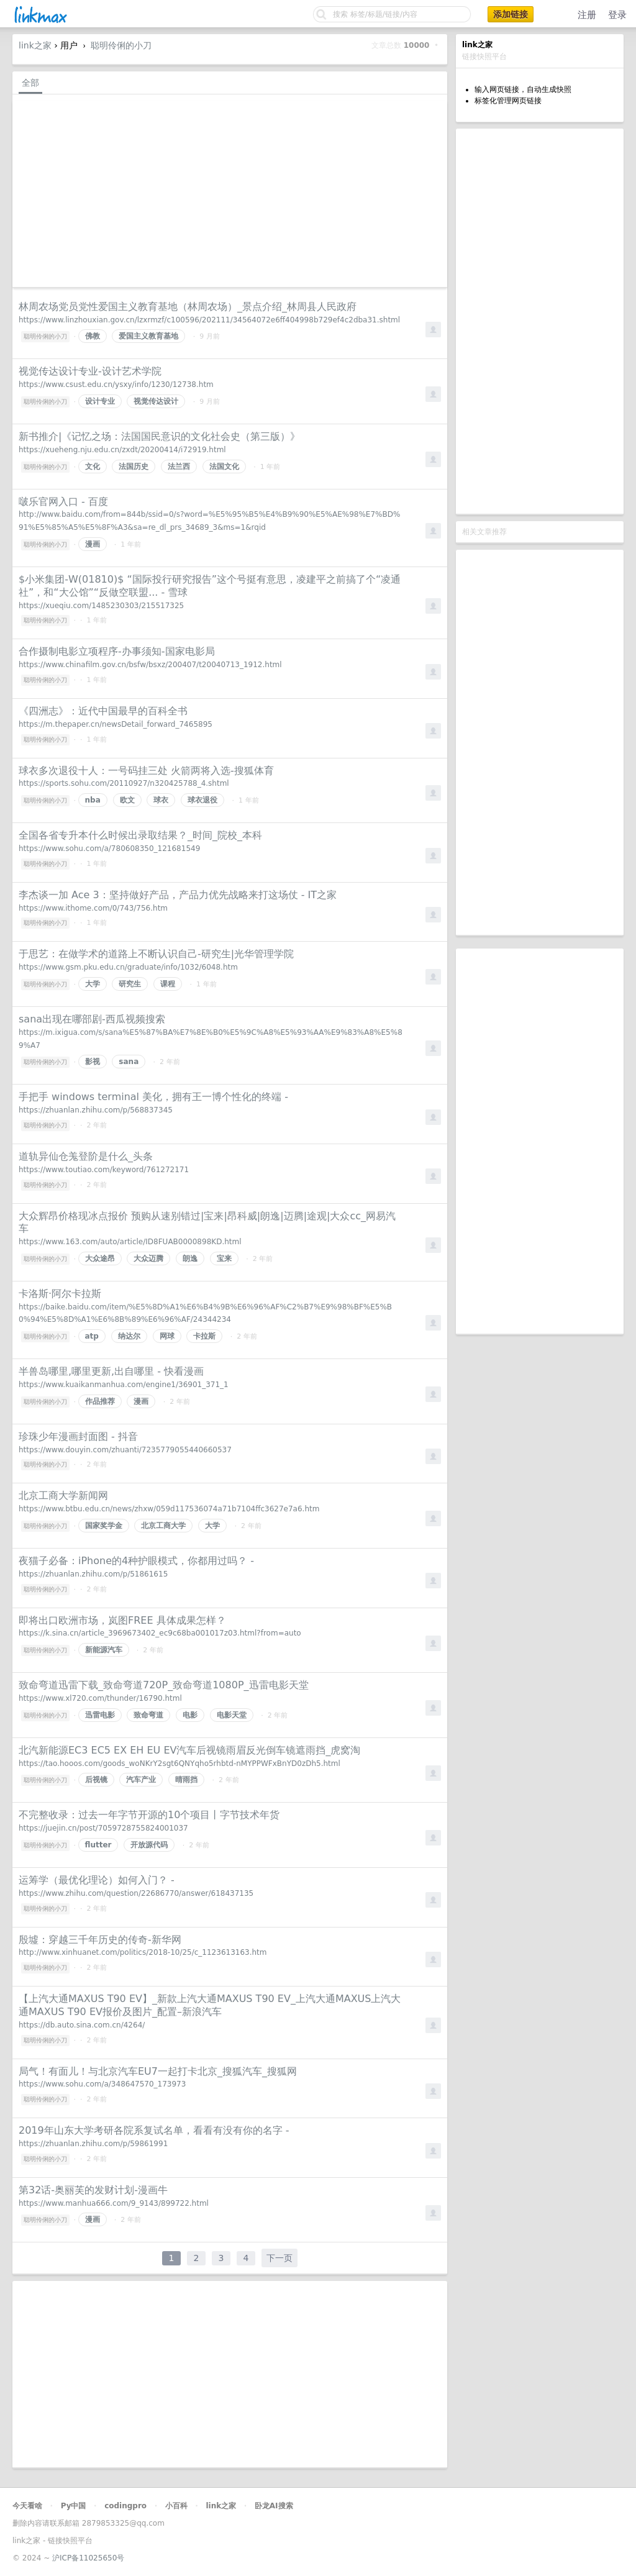 The height and width of the screenshot is (2576, 636). Describe the element at coordinates (117, 651) in the screenshot. I see `合作摄制电影立项程序-办事须知-国家电影局` at that location.